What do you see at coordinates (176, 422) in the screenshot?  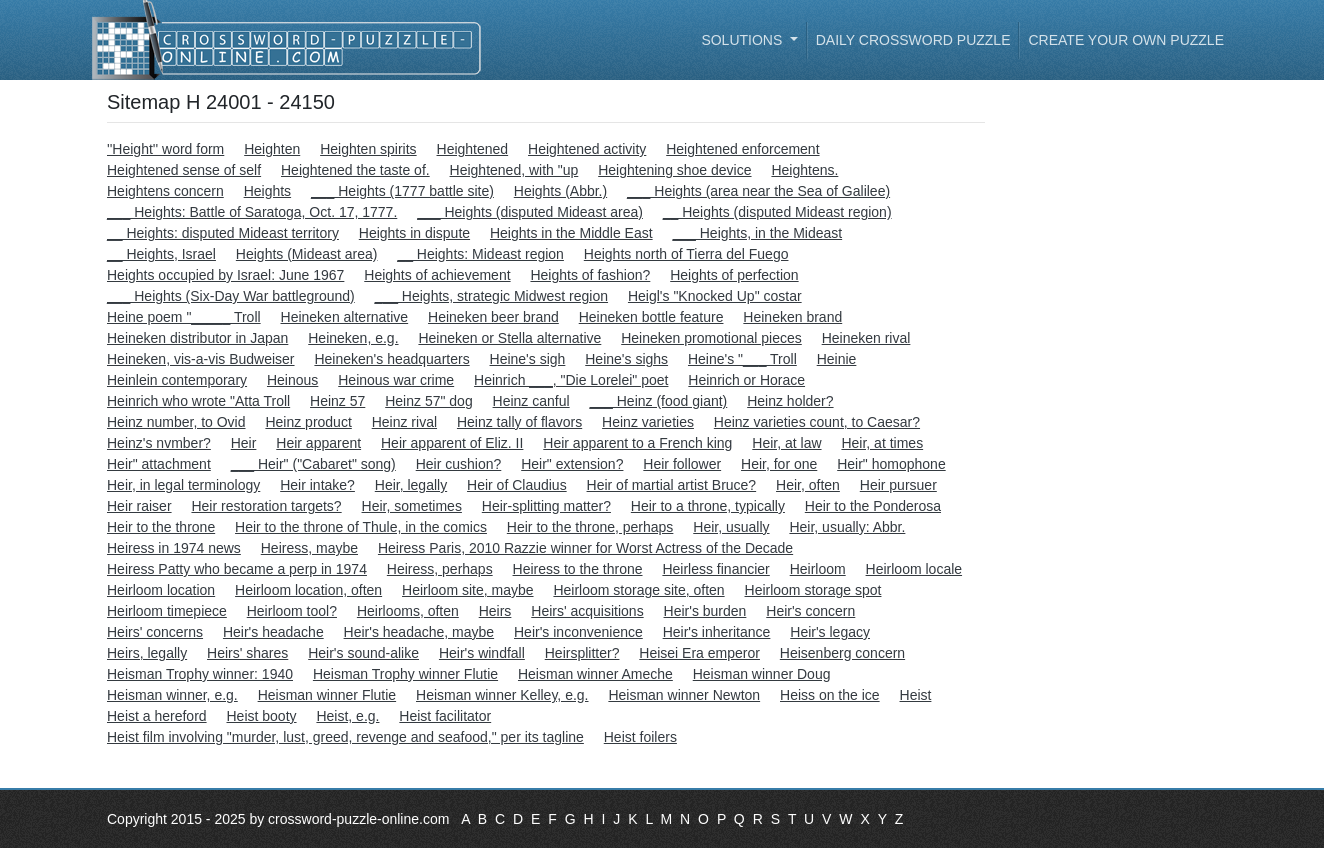 I see `Heinz number, to Ovid` at bounding box center [176, 422].